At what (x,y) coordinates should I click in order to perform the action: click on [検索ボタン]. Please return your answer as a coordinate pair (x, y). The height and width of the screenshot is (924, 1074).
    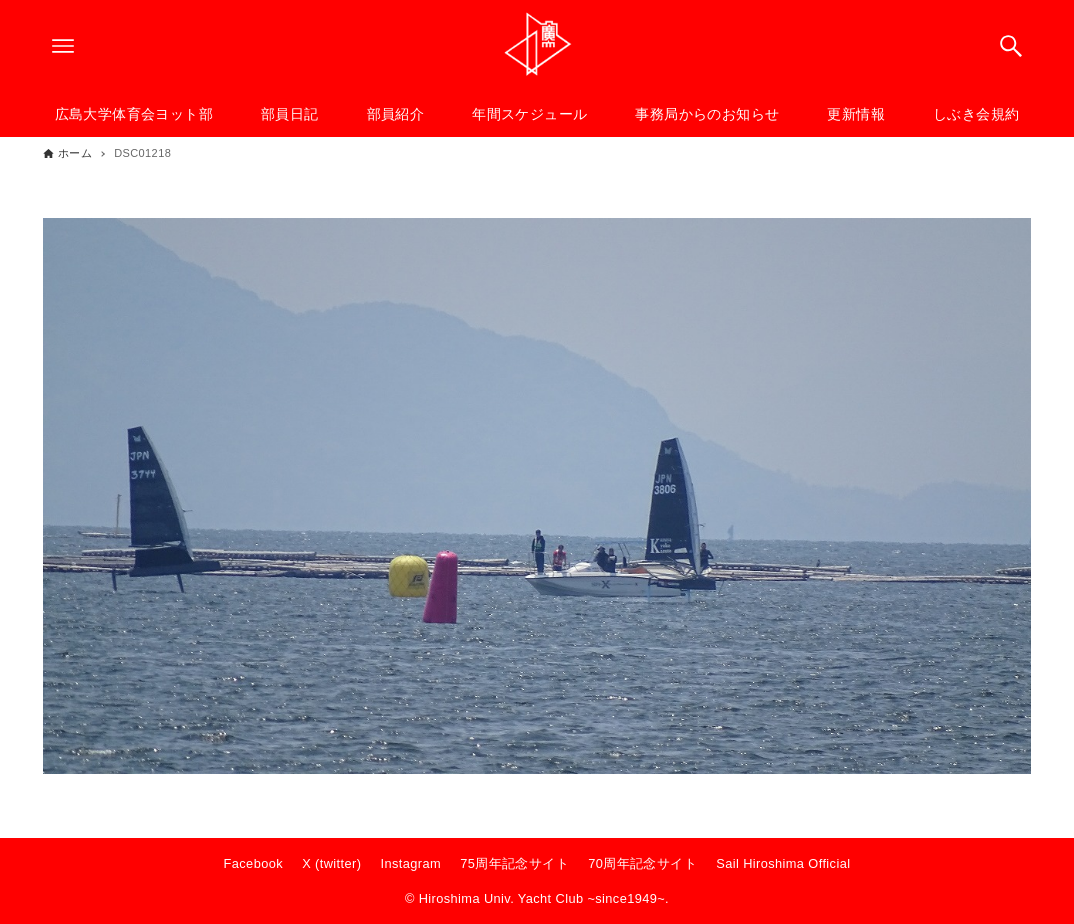
    Looking at the image, I should click on (1011, 46).